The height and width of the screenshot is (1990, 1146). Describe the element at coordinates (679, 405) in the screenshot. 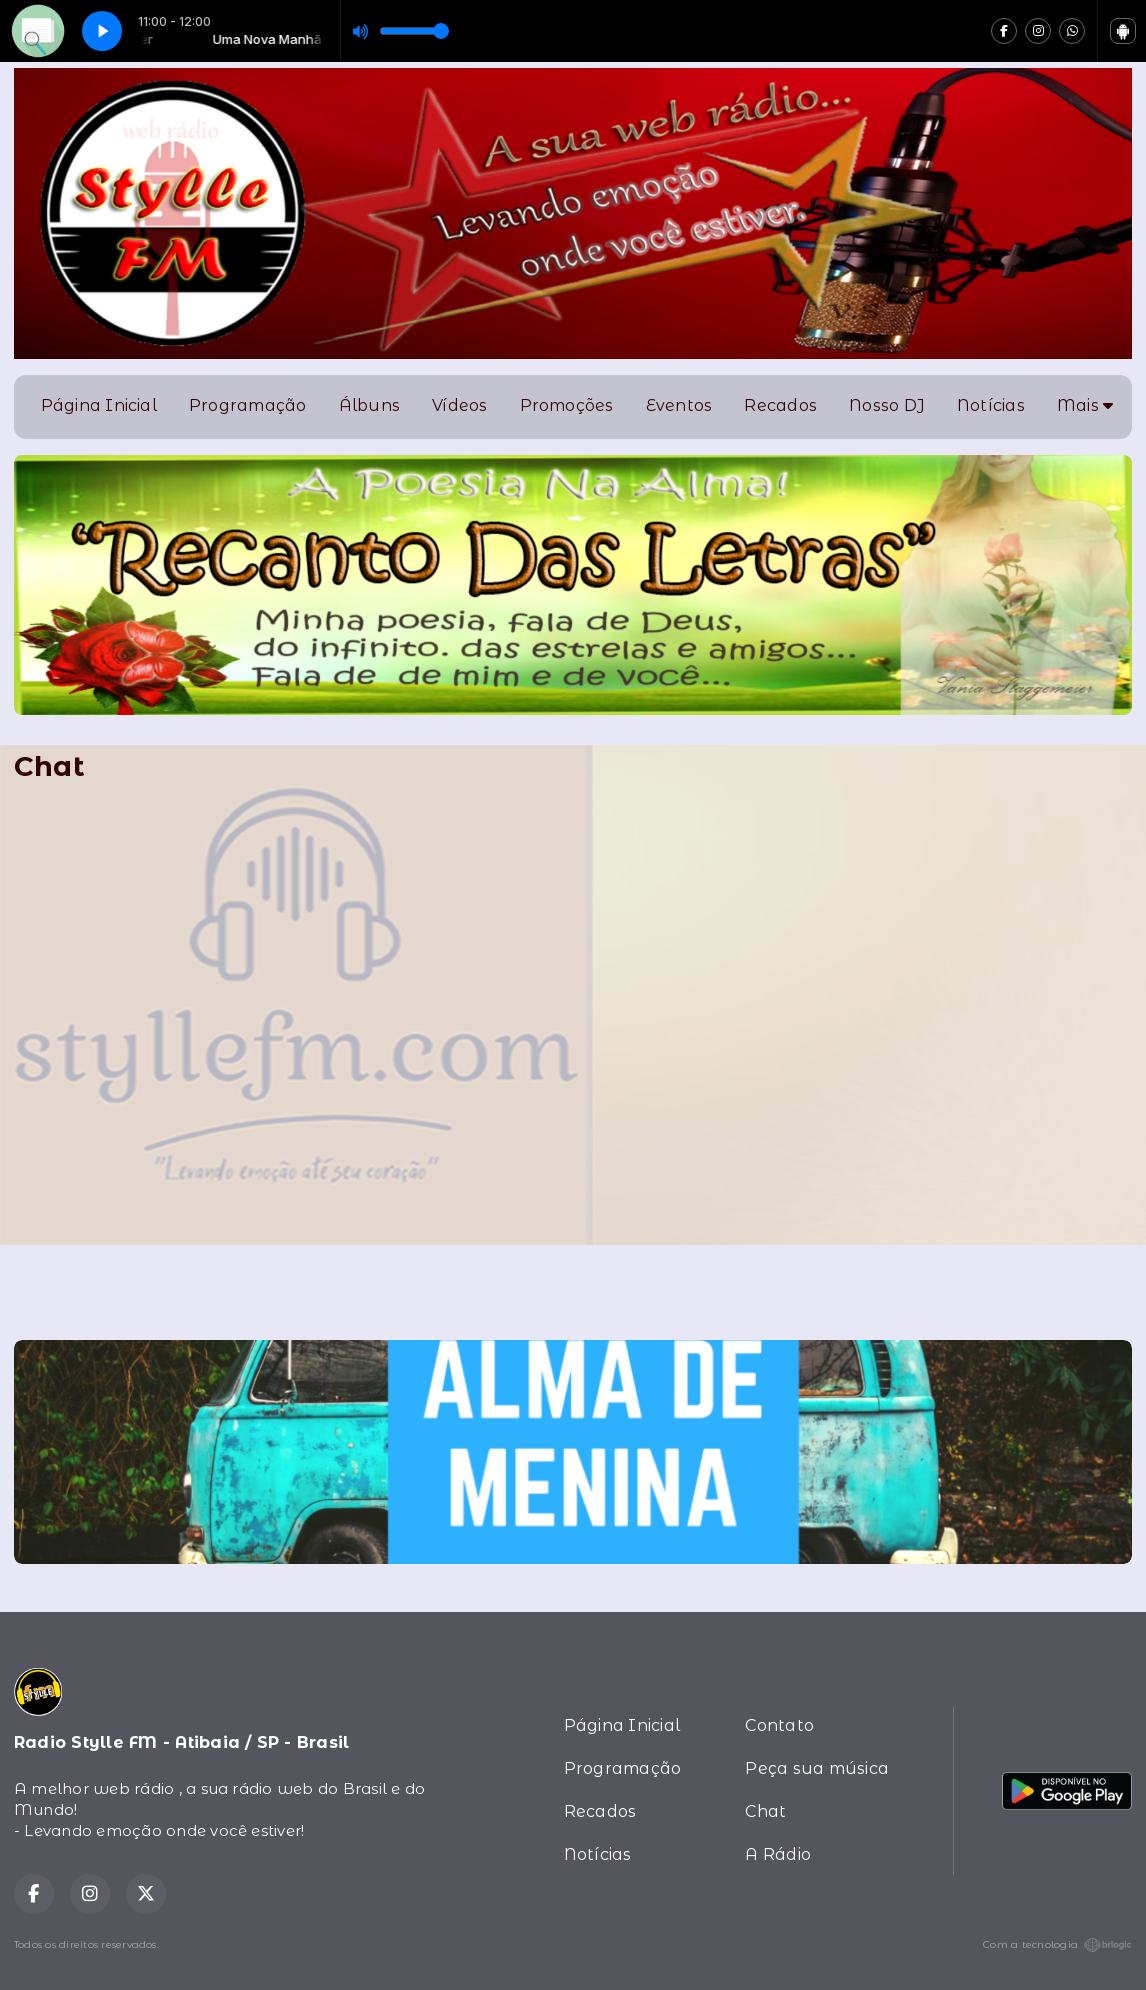

I see `Eventos` at that location.